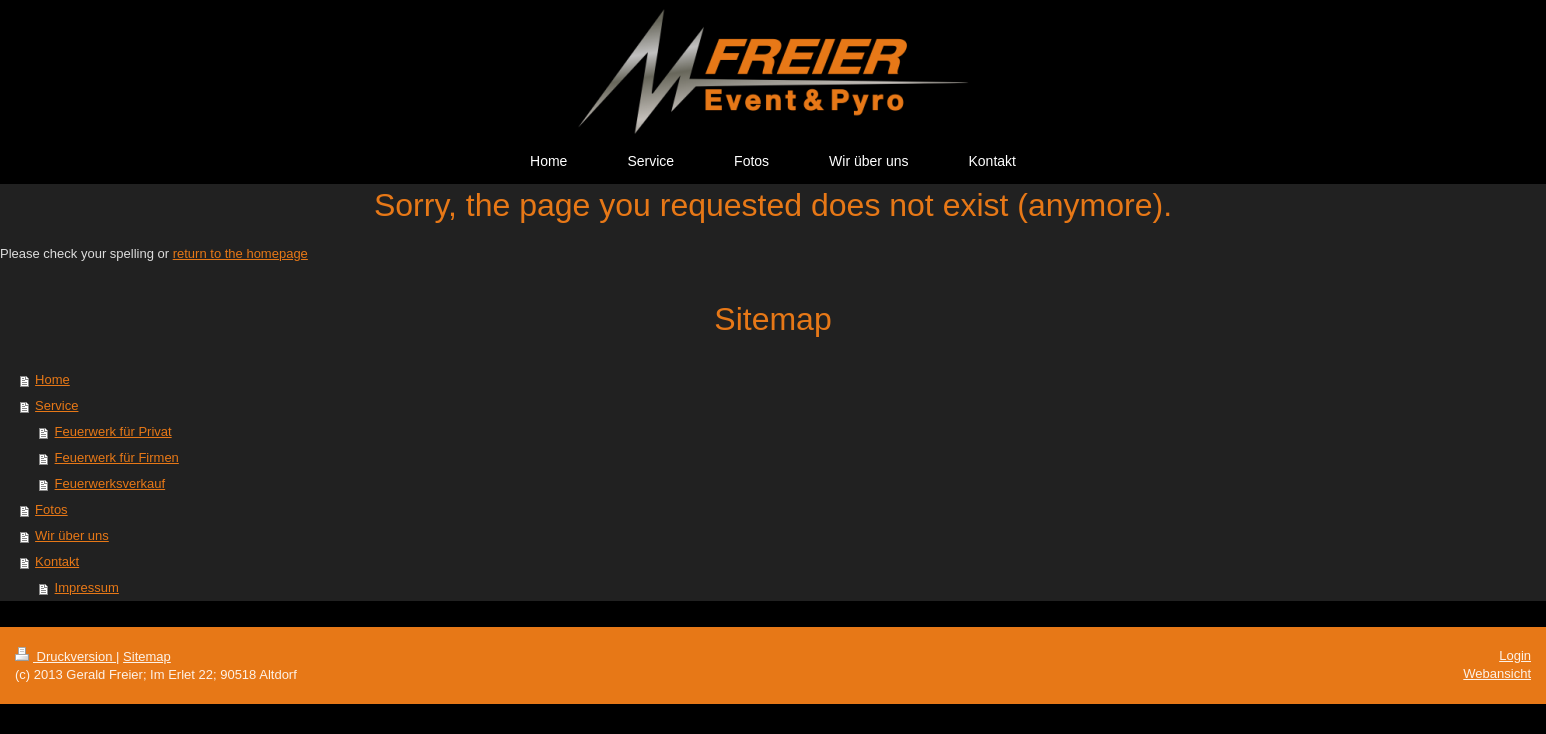 The image size is (1546, 734). I want to click on Webansicht, so click(1497, 673).